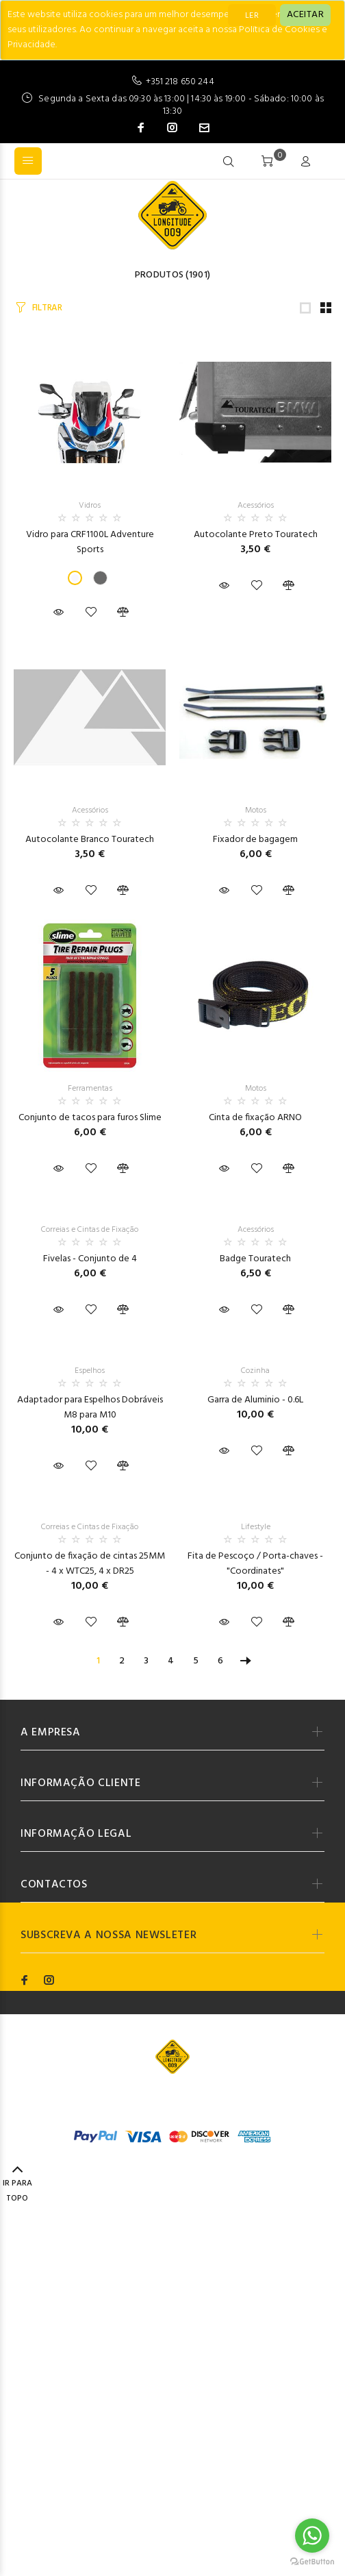  I want to click on Ferramentas, so click(90, 1088).